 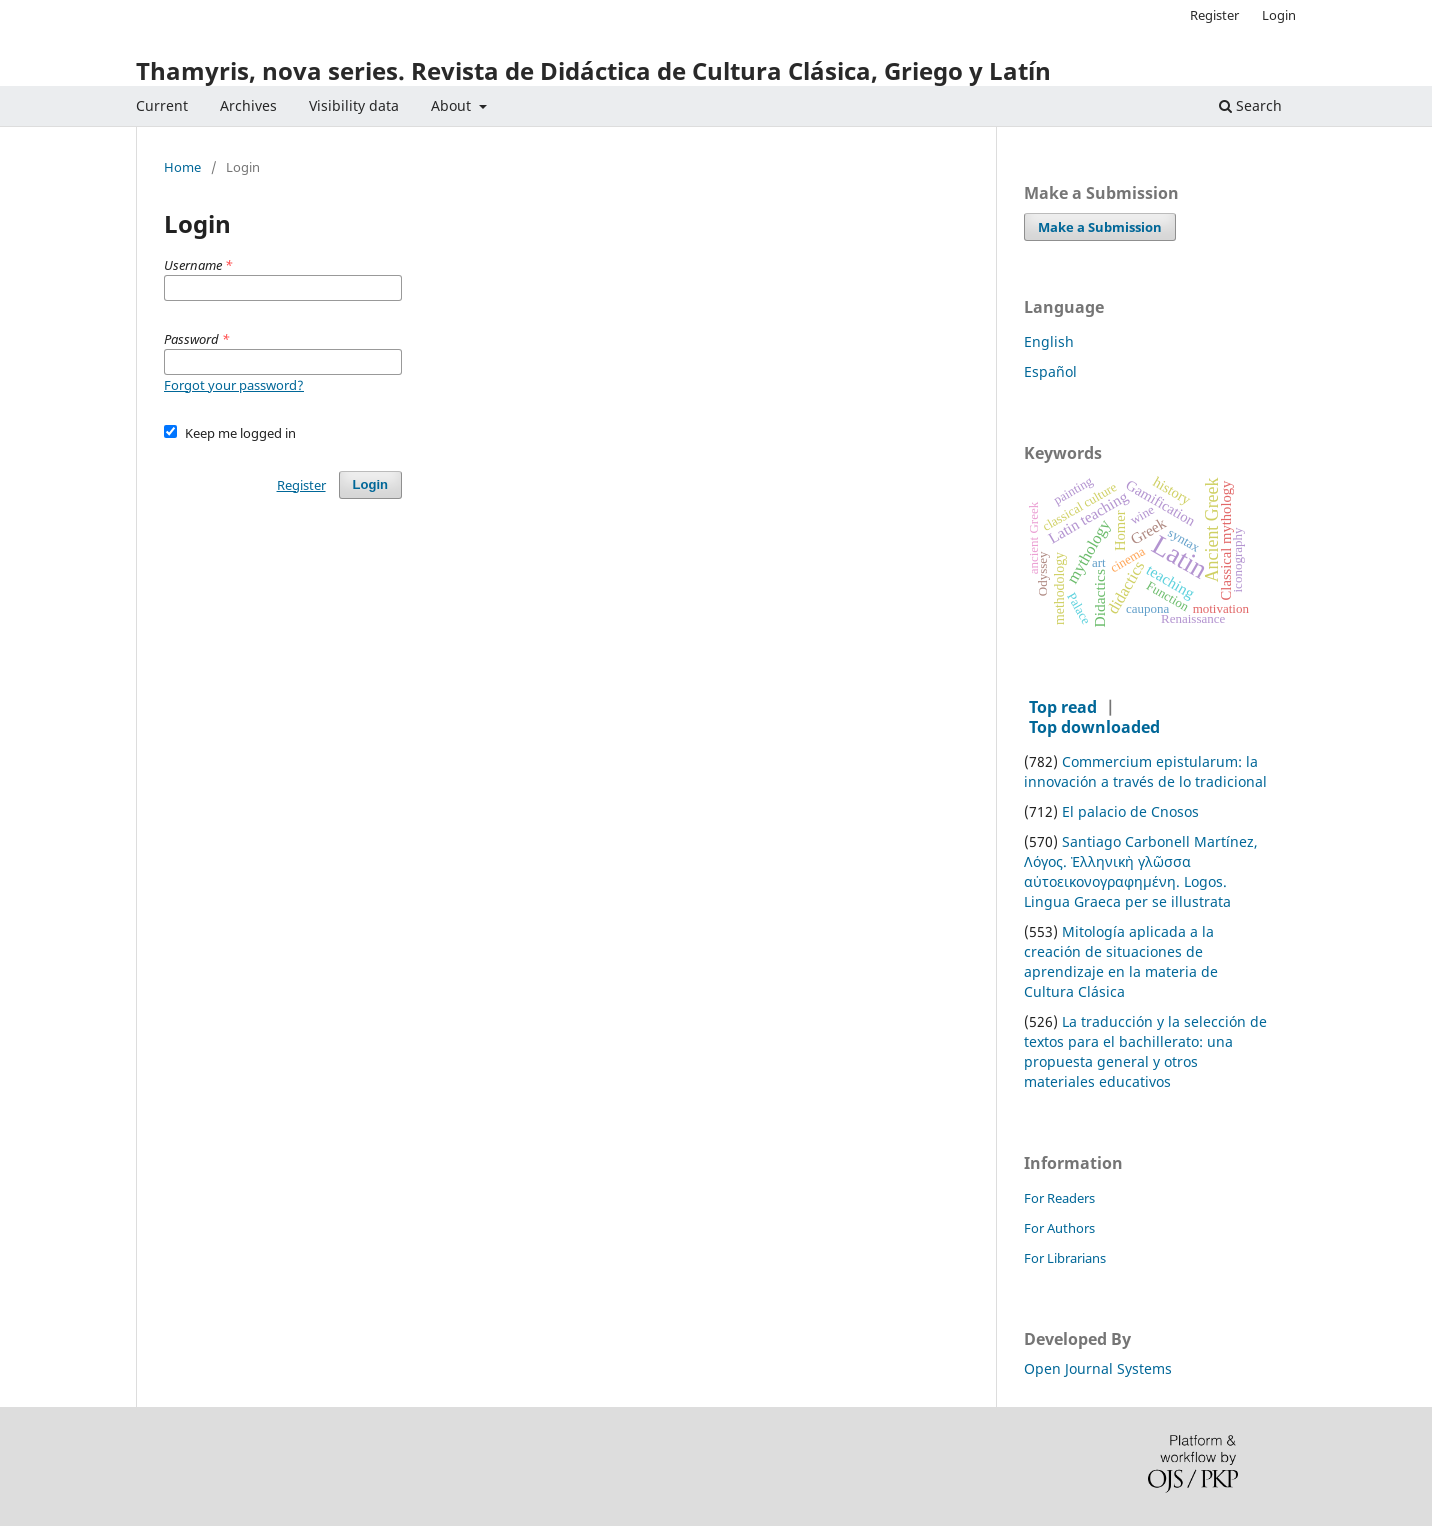 What do you see at coordinates (1279, 15) in the screenshot?
I see `Login` at bounding box center [1279, 15].